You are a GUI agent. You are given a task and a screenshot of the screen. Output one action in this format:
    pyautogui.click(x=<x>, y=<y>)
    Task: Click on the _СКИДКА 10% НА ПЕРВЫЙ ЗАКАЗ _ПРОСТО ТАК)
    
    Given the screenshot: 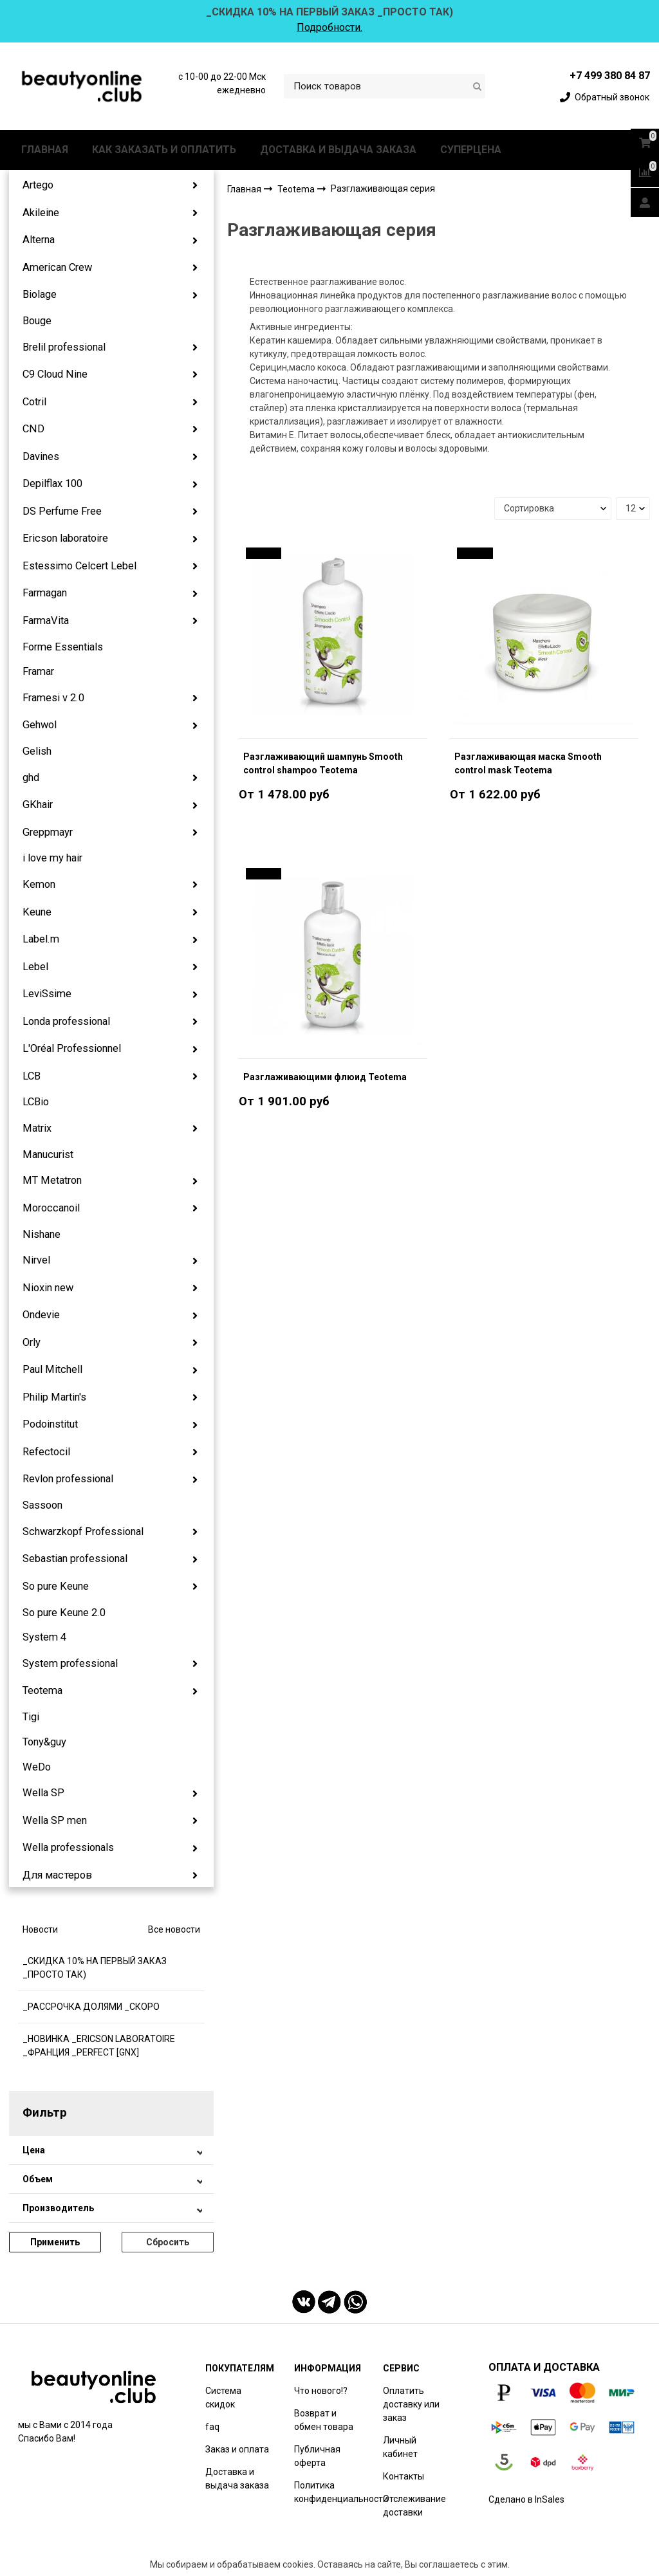 What is the action you would take?
    pyautogui.click(x=95, y=1968)
    